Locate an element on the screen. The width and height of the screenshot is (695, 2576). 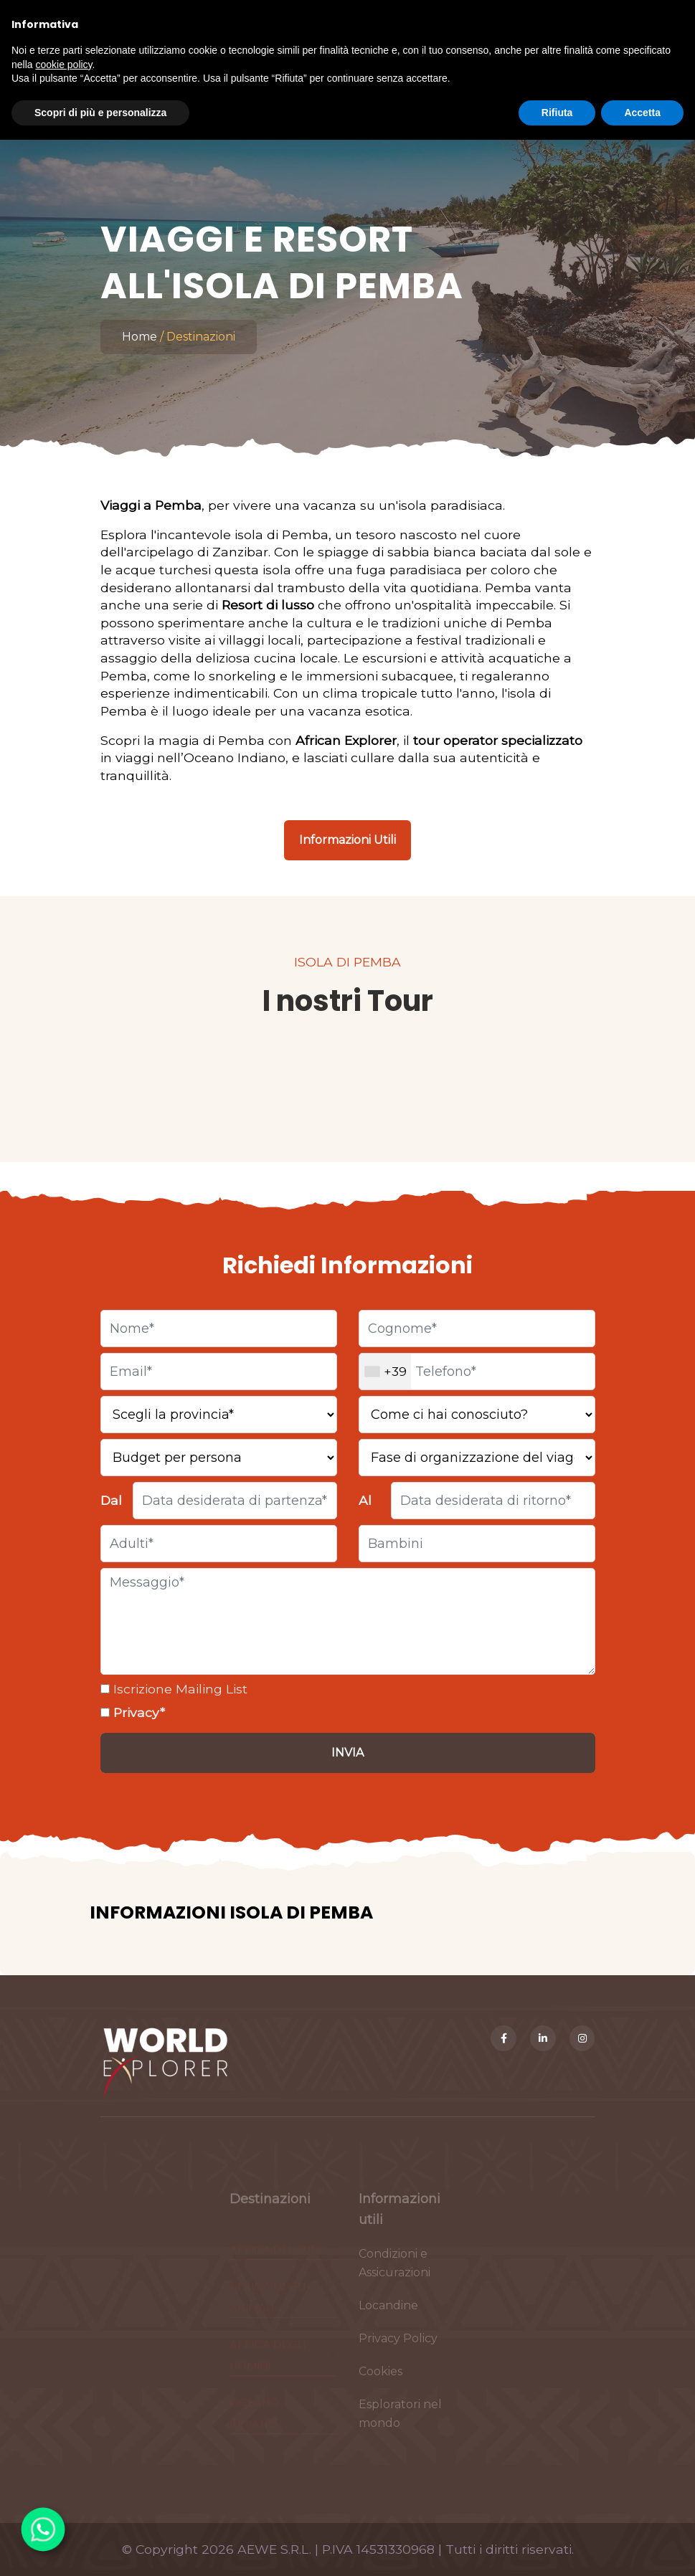
Rifiuta [button] is located at coordinates (557, 112).